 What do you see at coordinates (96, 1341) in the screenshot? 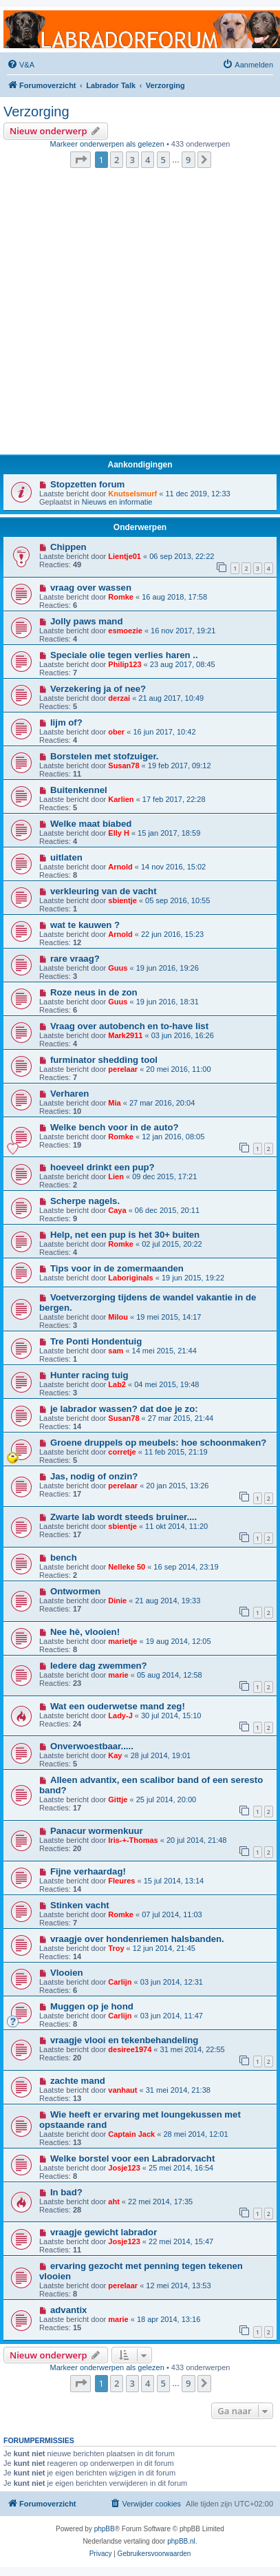
I see `Tre Ponti Hondentuig` at bounding box center [96, 1341].